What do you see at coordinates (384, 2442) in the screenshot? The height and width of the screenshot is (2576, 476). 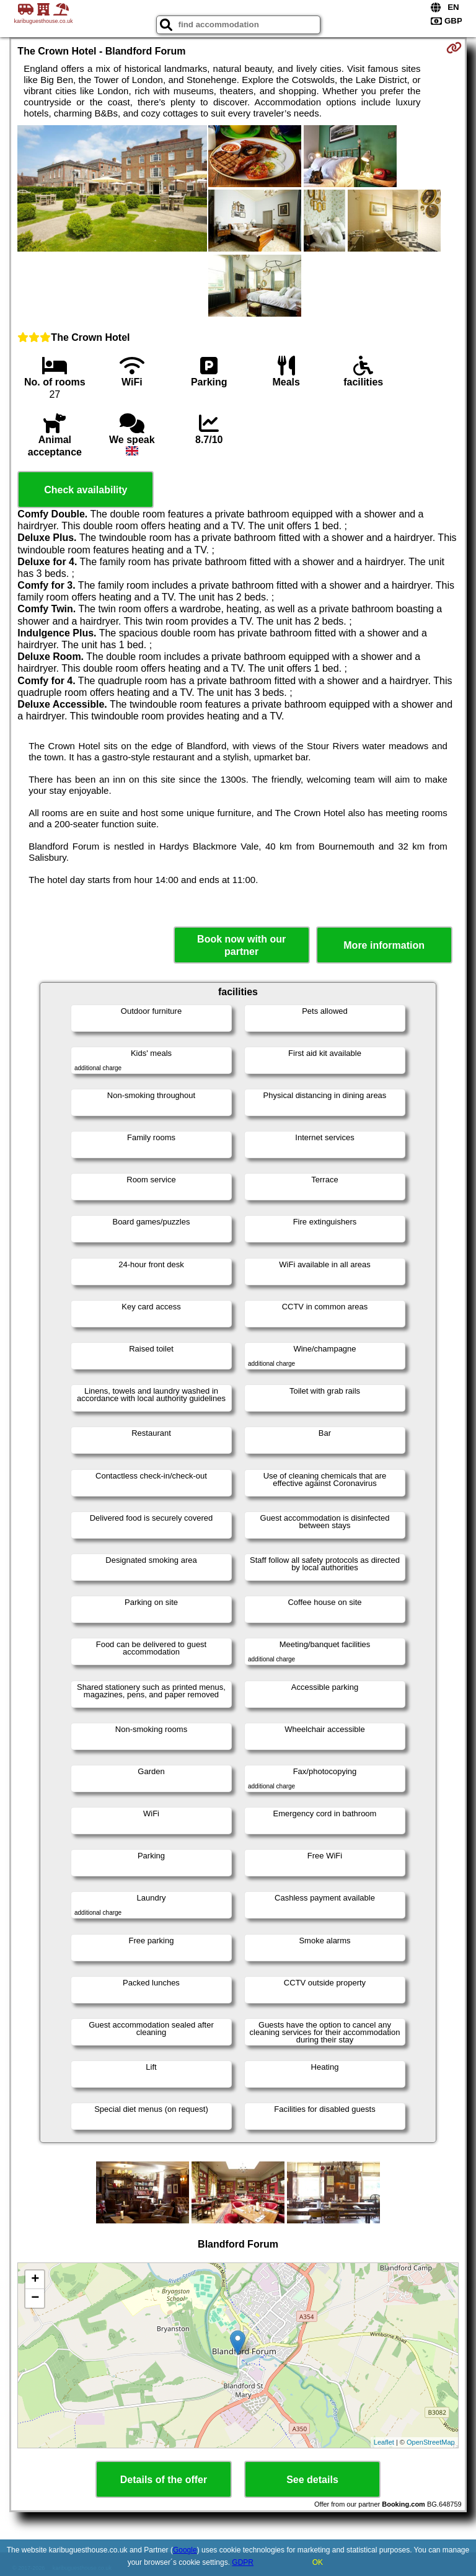 I see `Leaflet` at bounding box center [384, 2442].